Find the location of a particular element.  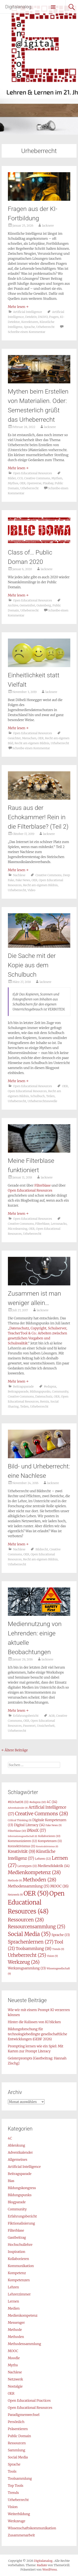

Mythen is located at coordinates (56, 478).